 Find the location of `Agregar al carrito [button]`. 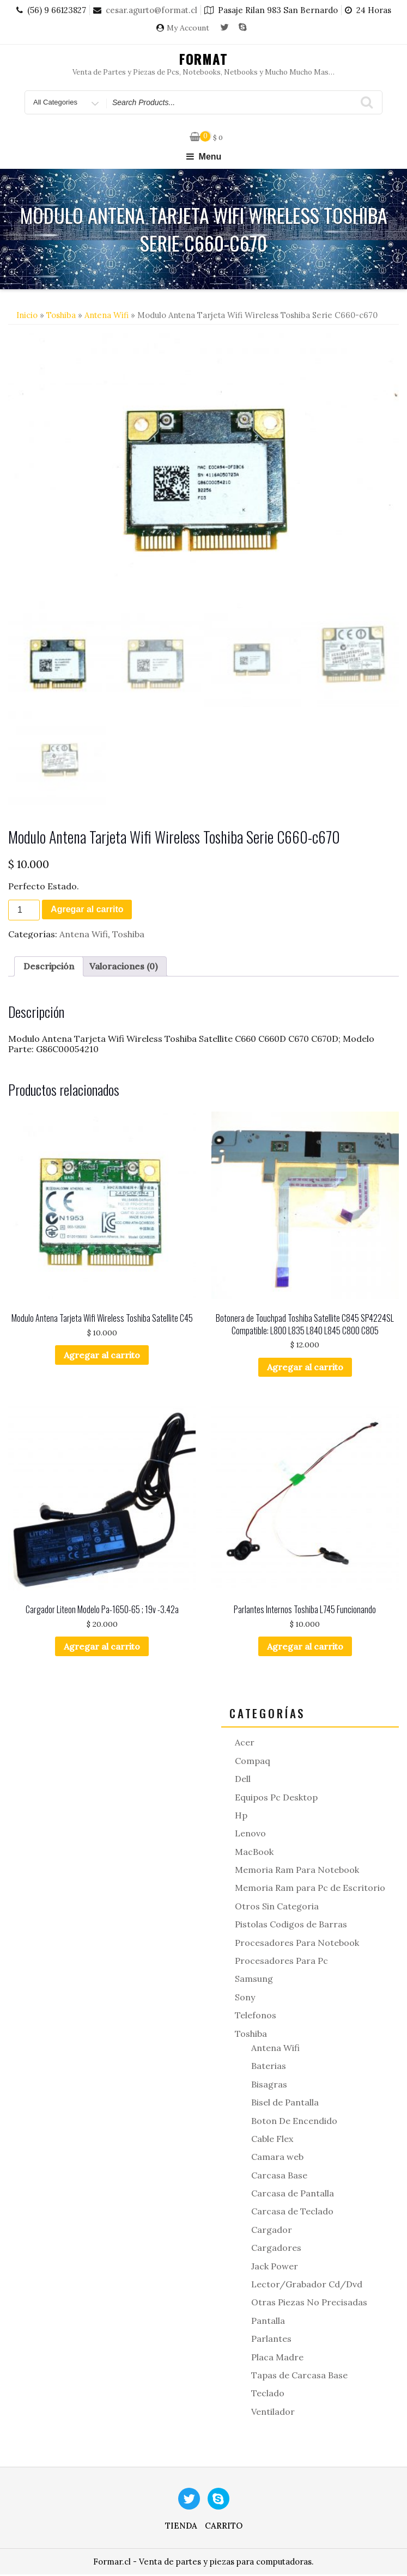

Agregar al carrito [button] is located at coordinates (102, 1356).